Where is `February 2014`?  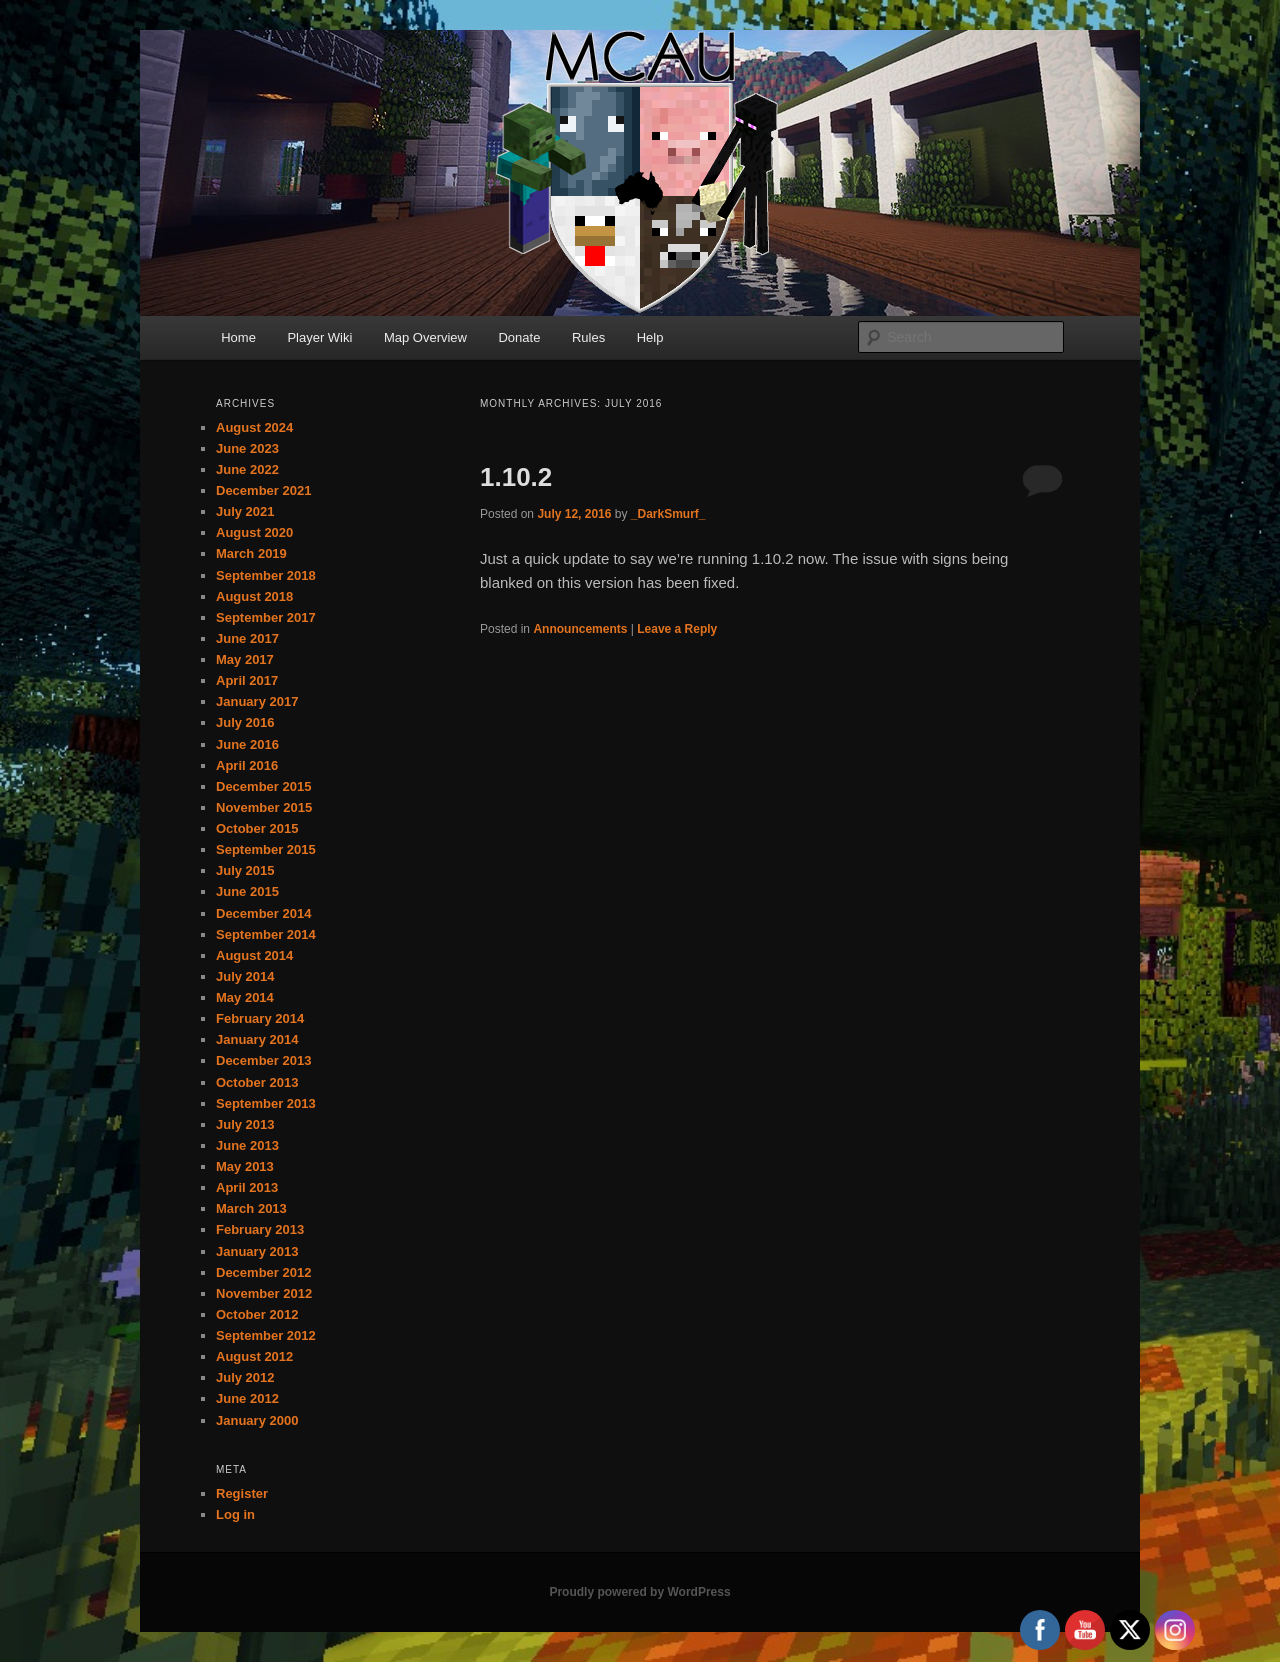 February 2014 is located at coordinates (260, 1018).